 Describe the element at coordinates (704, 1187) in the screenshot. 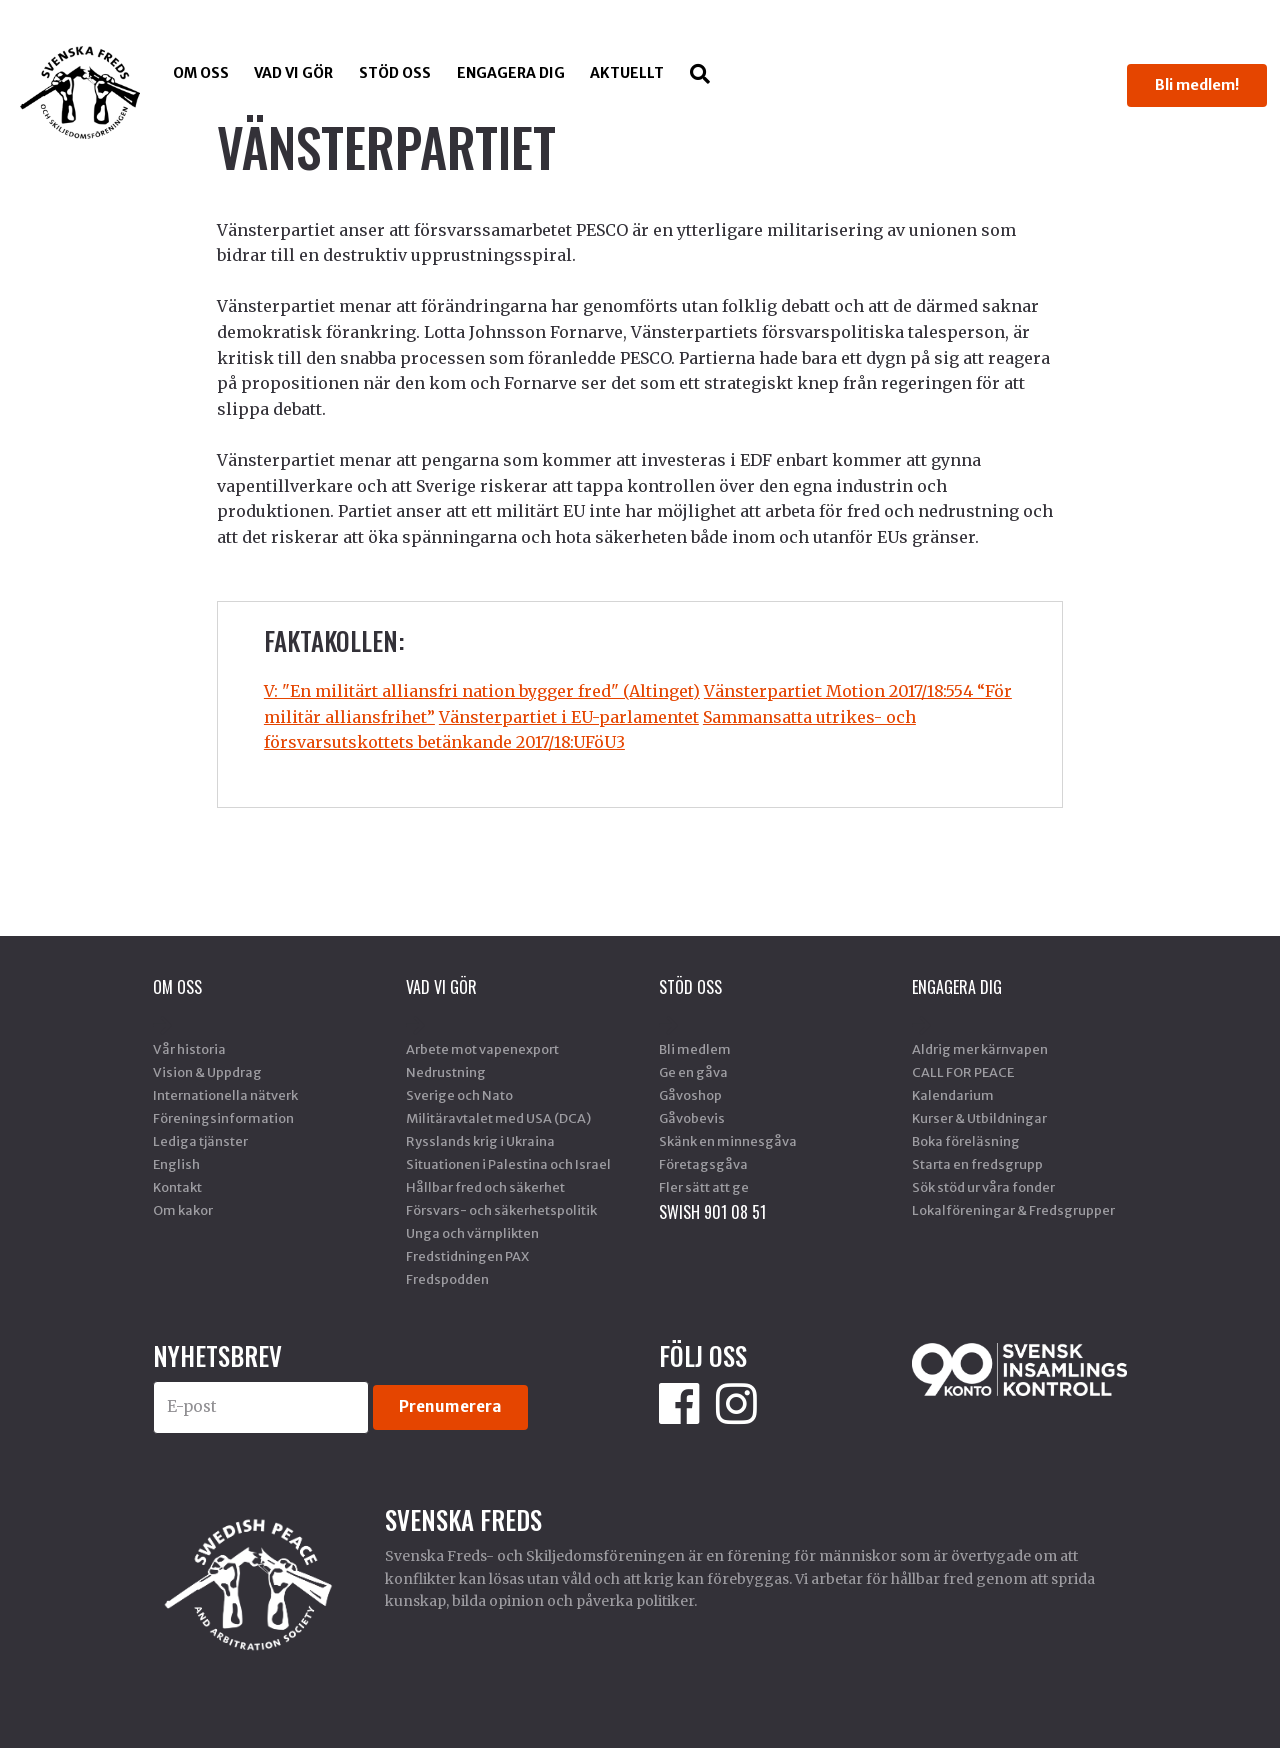

I see `Fler sätt att ge` at that location.